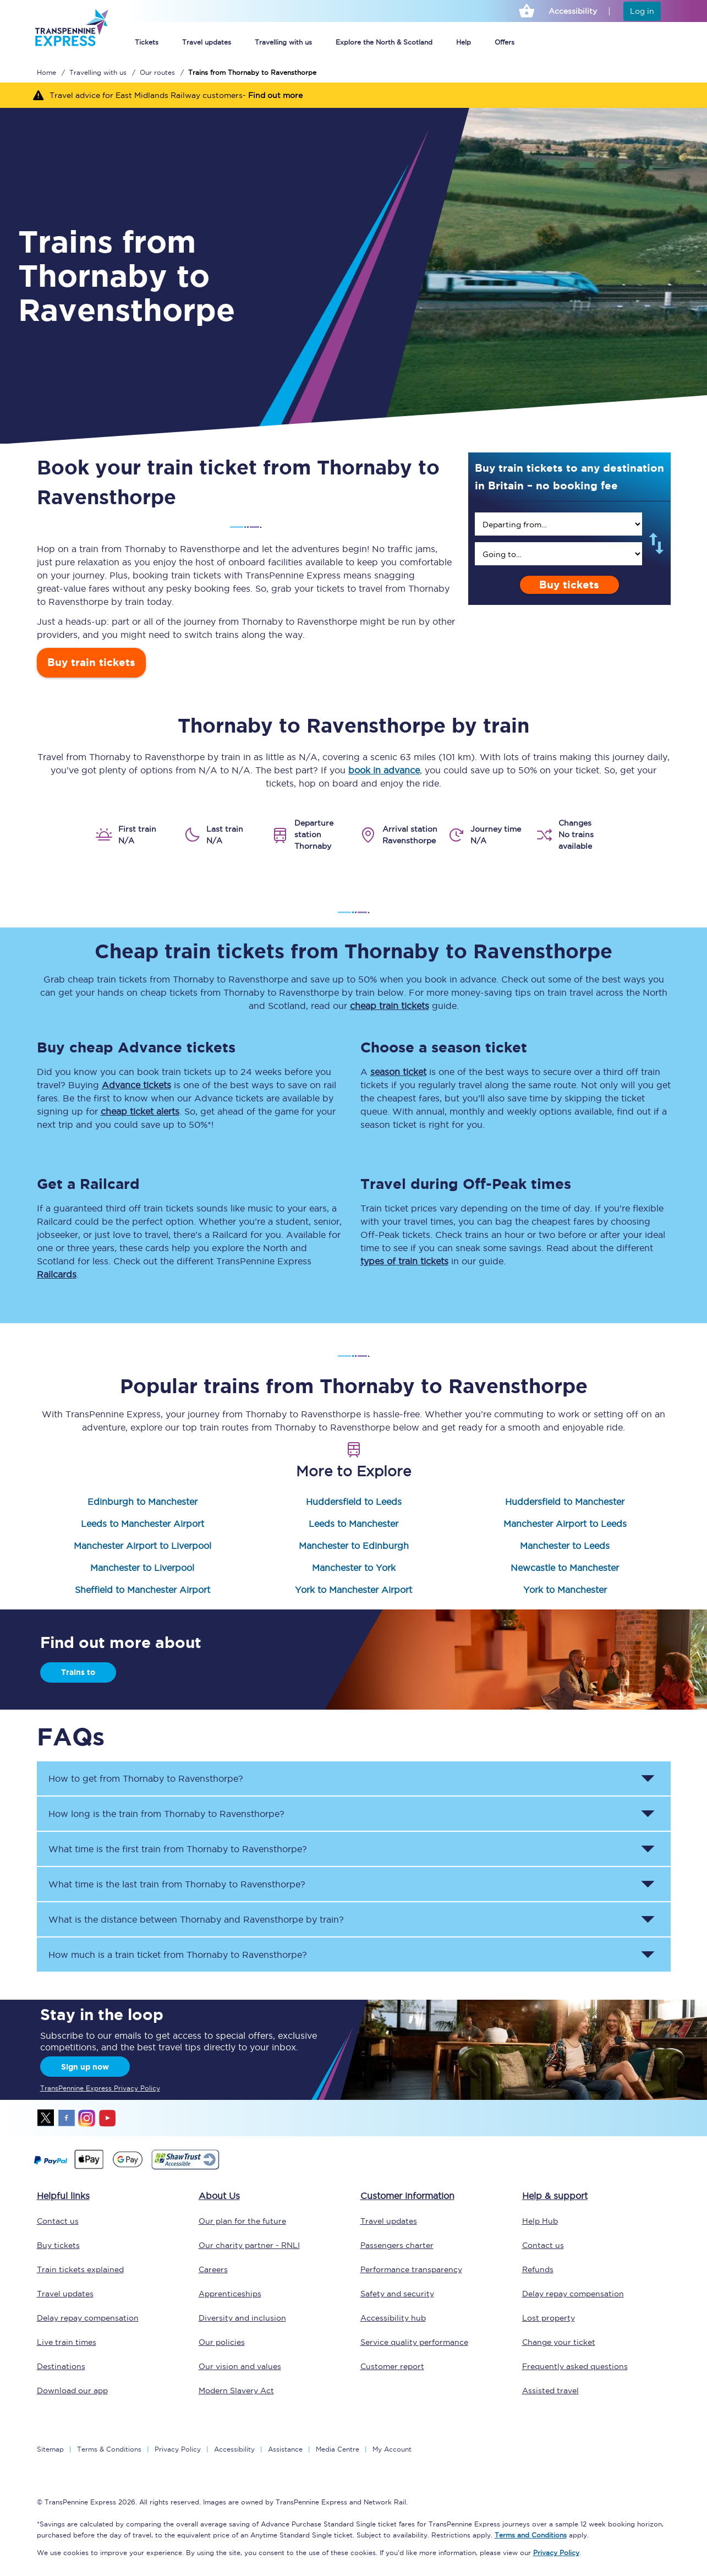 The height and width of the screenshot is (2576, 707). Describe the element at coordinates (56, 1274) in the screenshot. I see `Railcards` at that location.